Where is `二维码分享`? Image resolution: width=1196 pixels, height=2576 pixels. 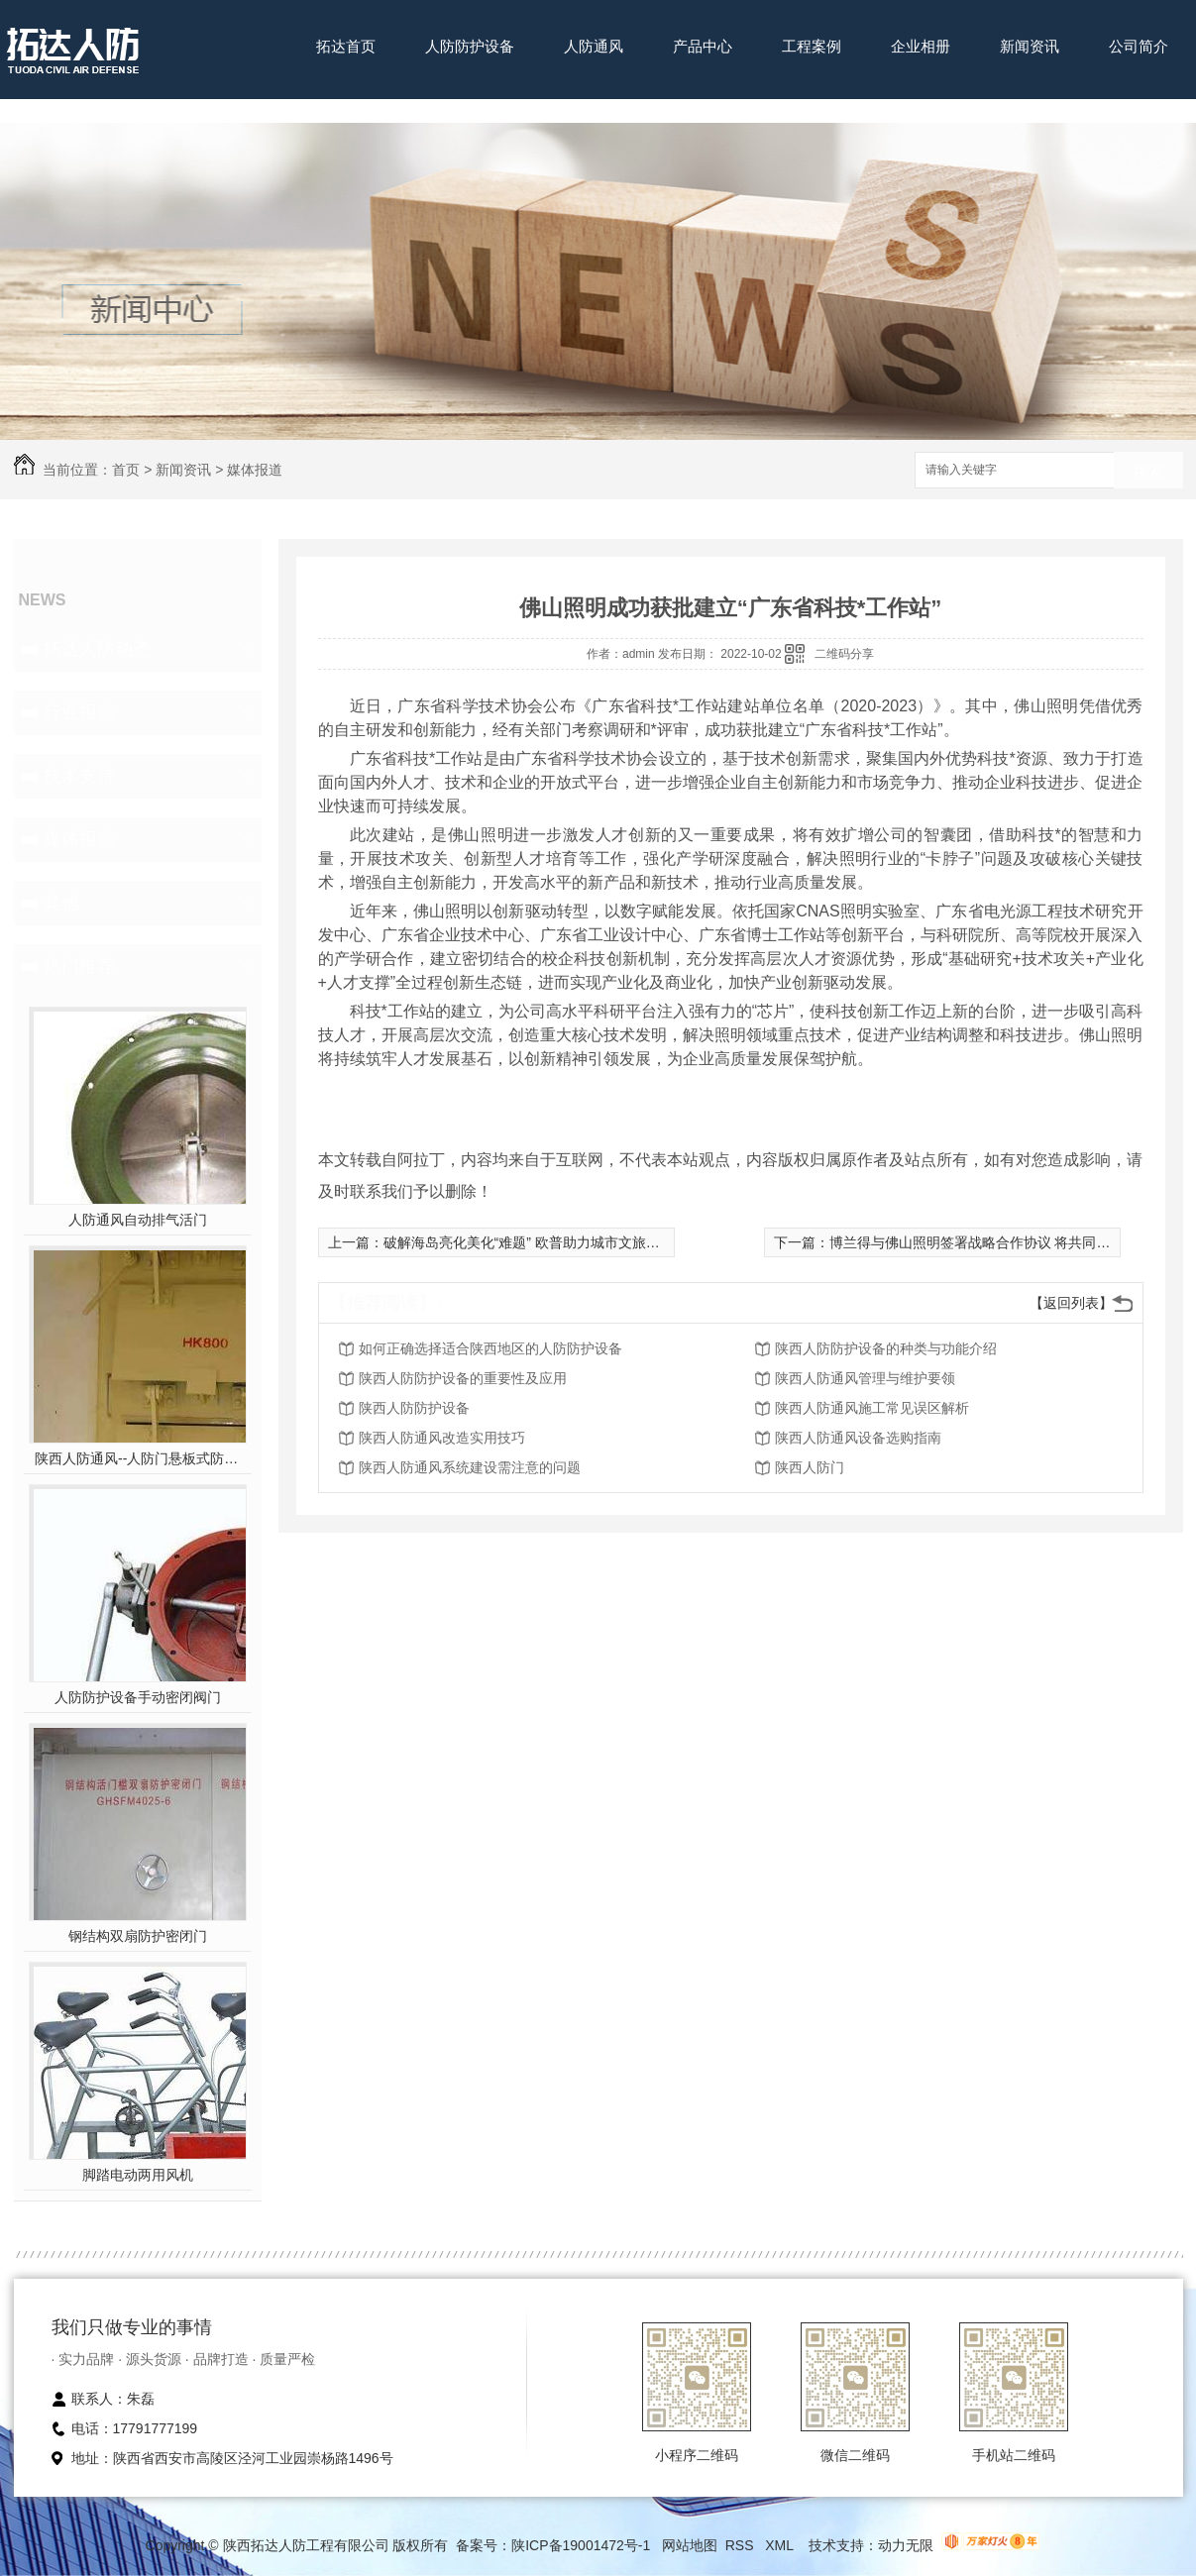
二维码分享 is located at coordinates (844, 654).